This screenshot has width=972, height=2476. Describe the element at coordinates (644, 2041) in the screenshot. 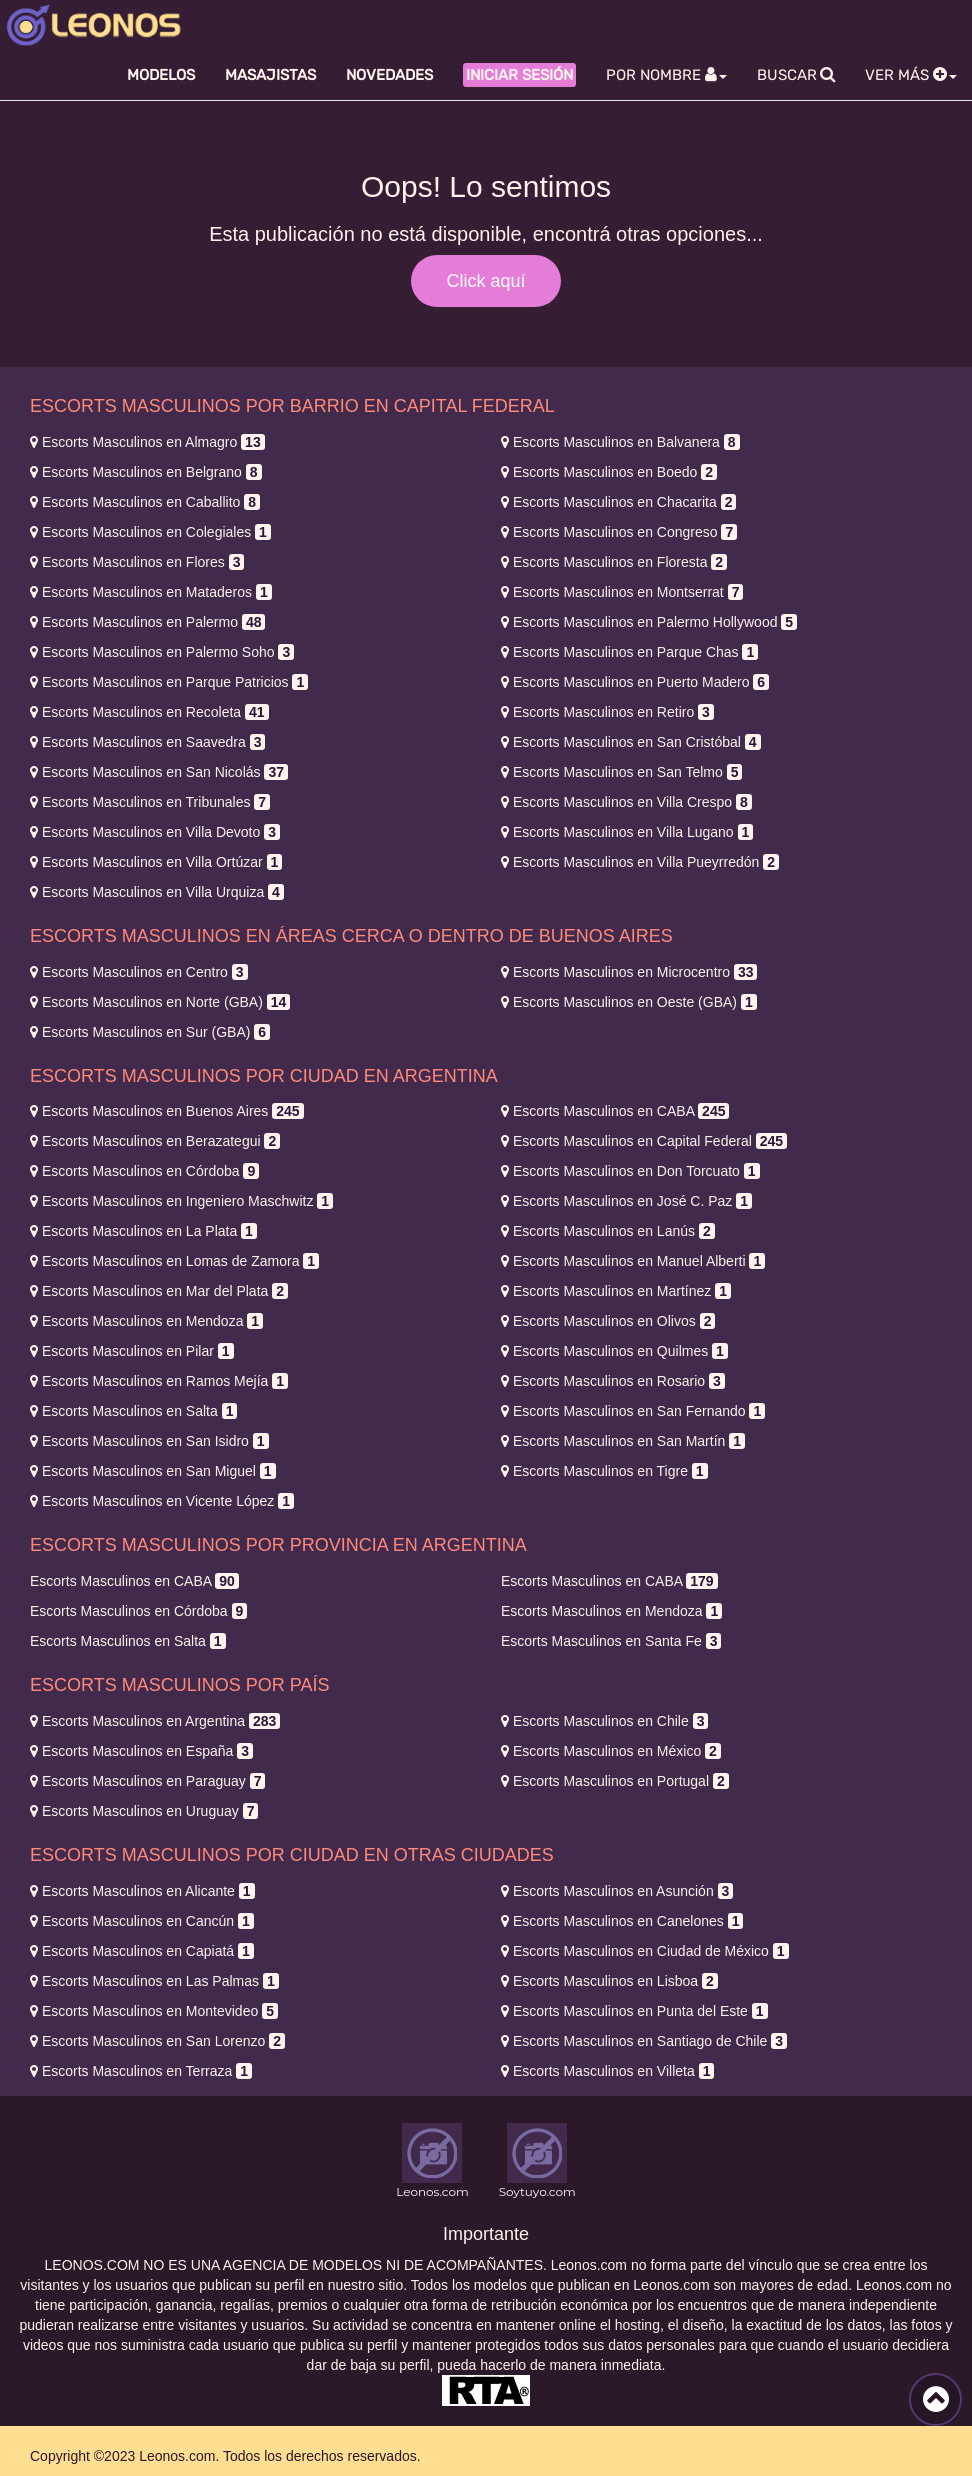

I see `Santiago de Chile` at that location.